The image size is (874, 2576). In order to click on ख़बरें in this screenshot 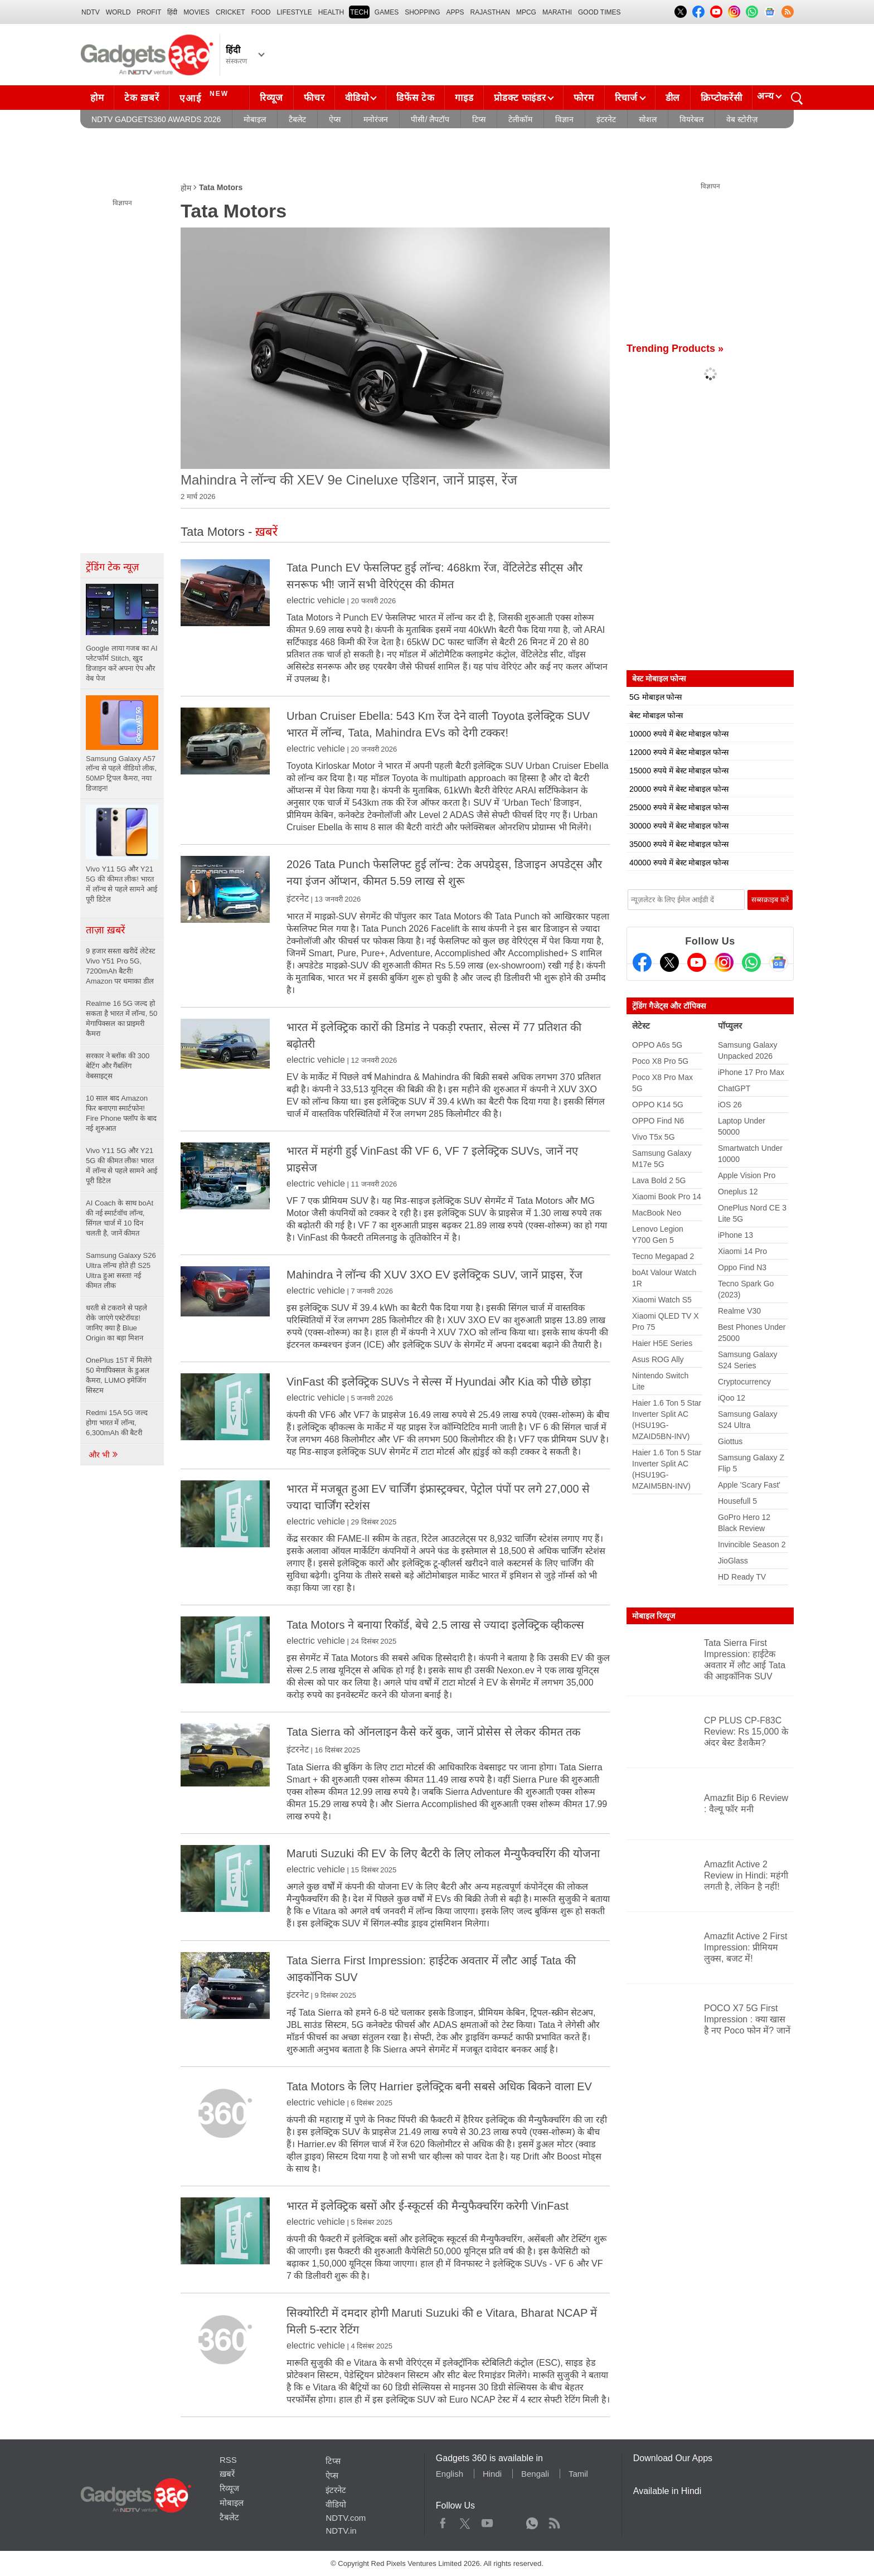, I will do `click(227, 2473)`.